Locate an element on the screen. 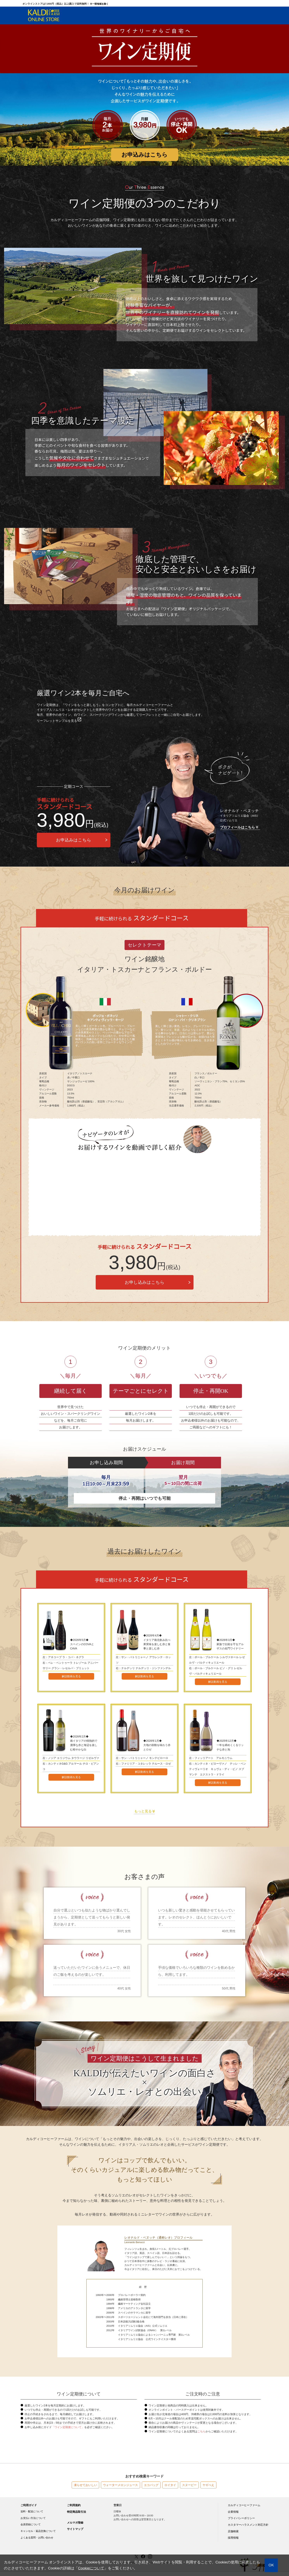  凍らせておいしい is located at coordinates (85, 2485).